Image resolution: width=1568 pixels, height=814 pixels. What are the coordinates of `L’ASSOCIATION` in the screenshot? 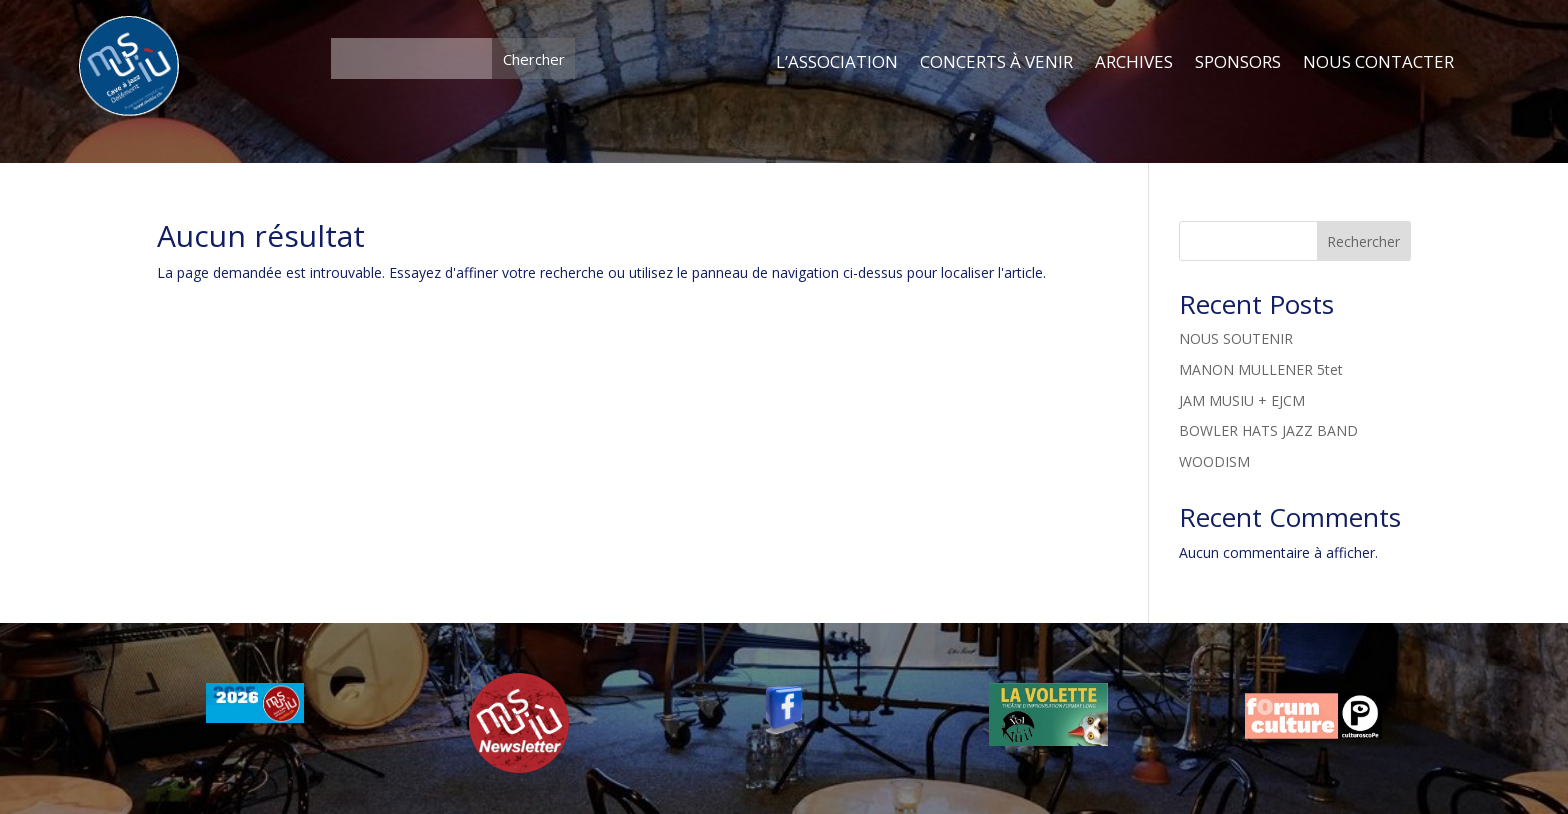 It's located at (837, 63).